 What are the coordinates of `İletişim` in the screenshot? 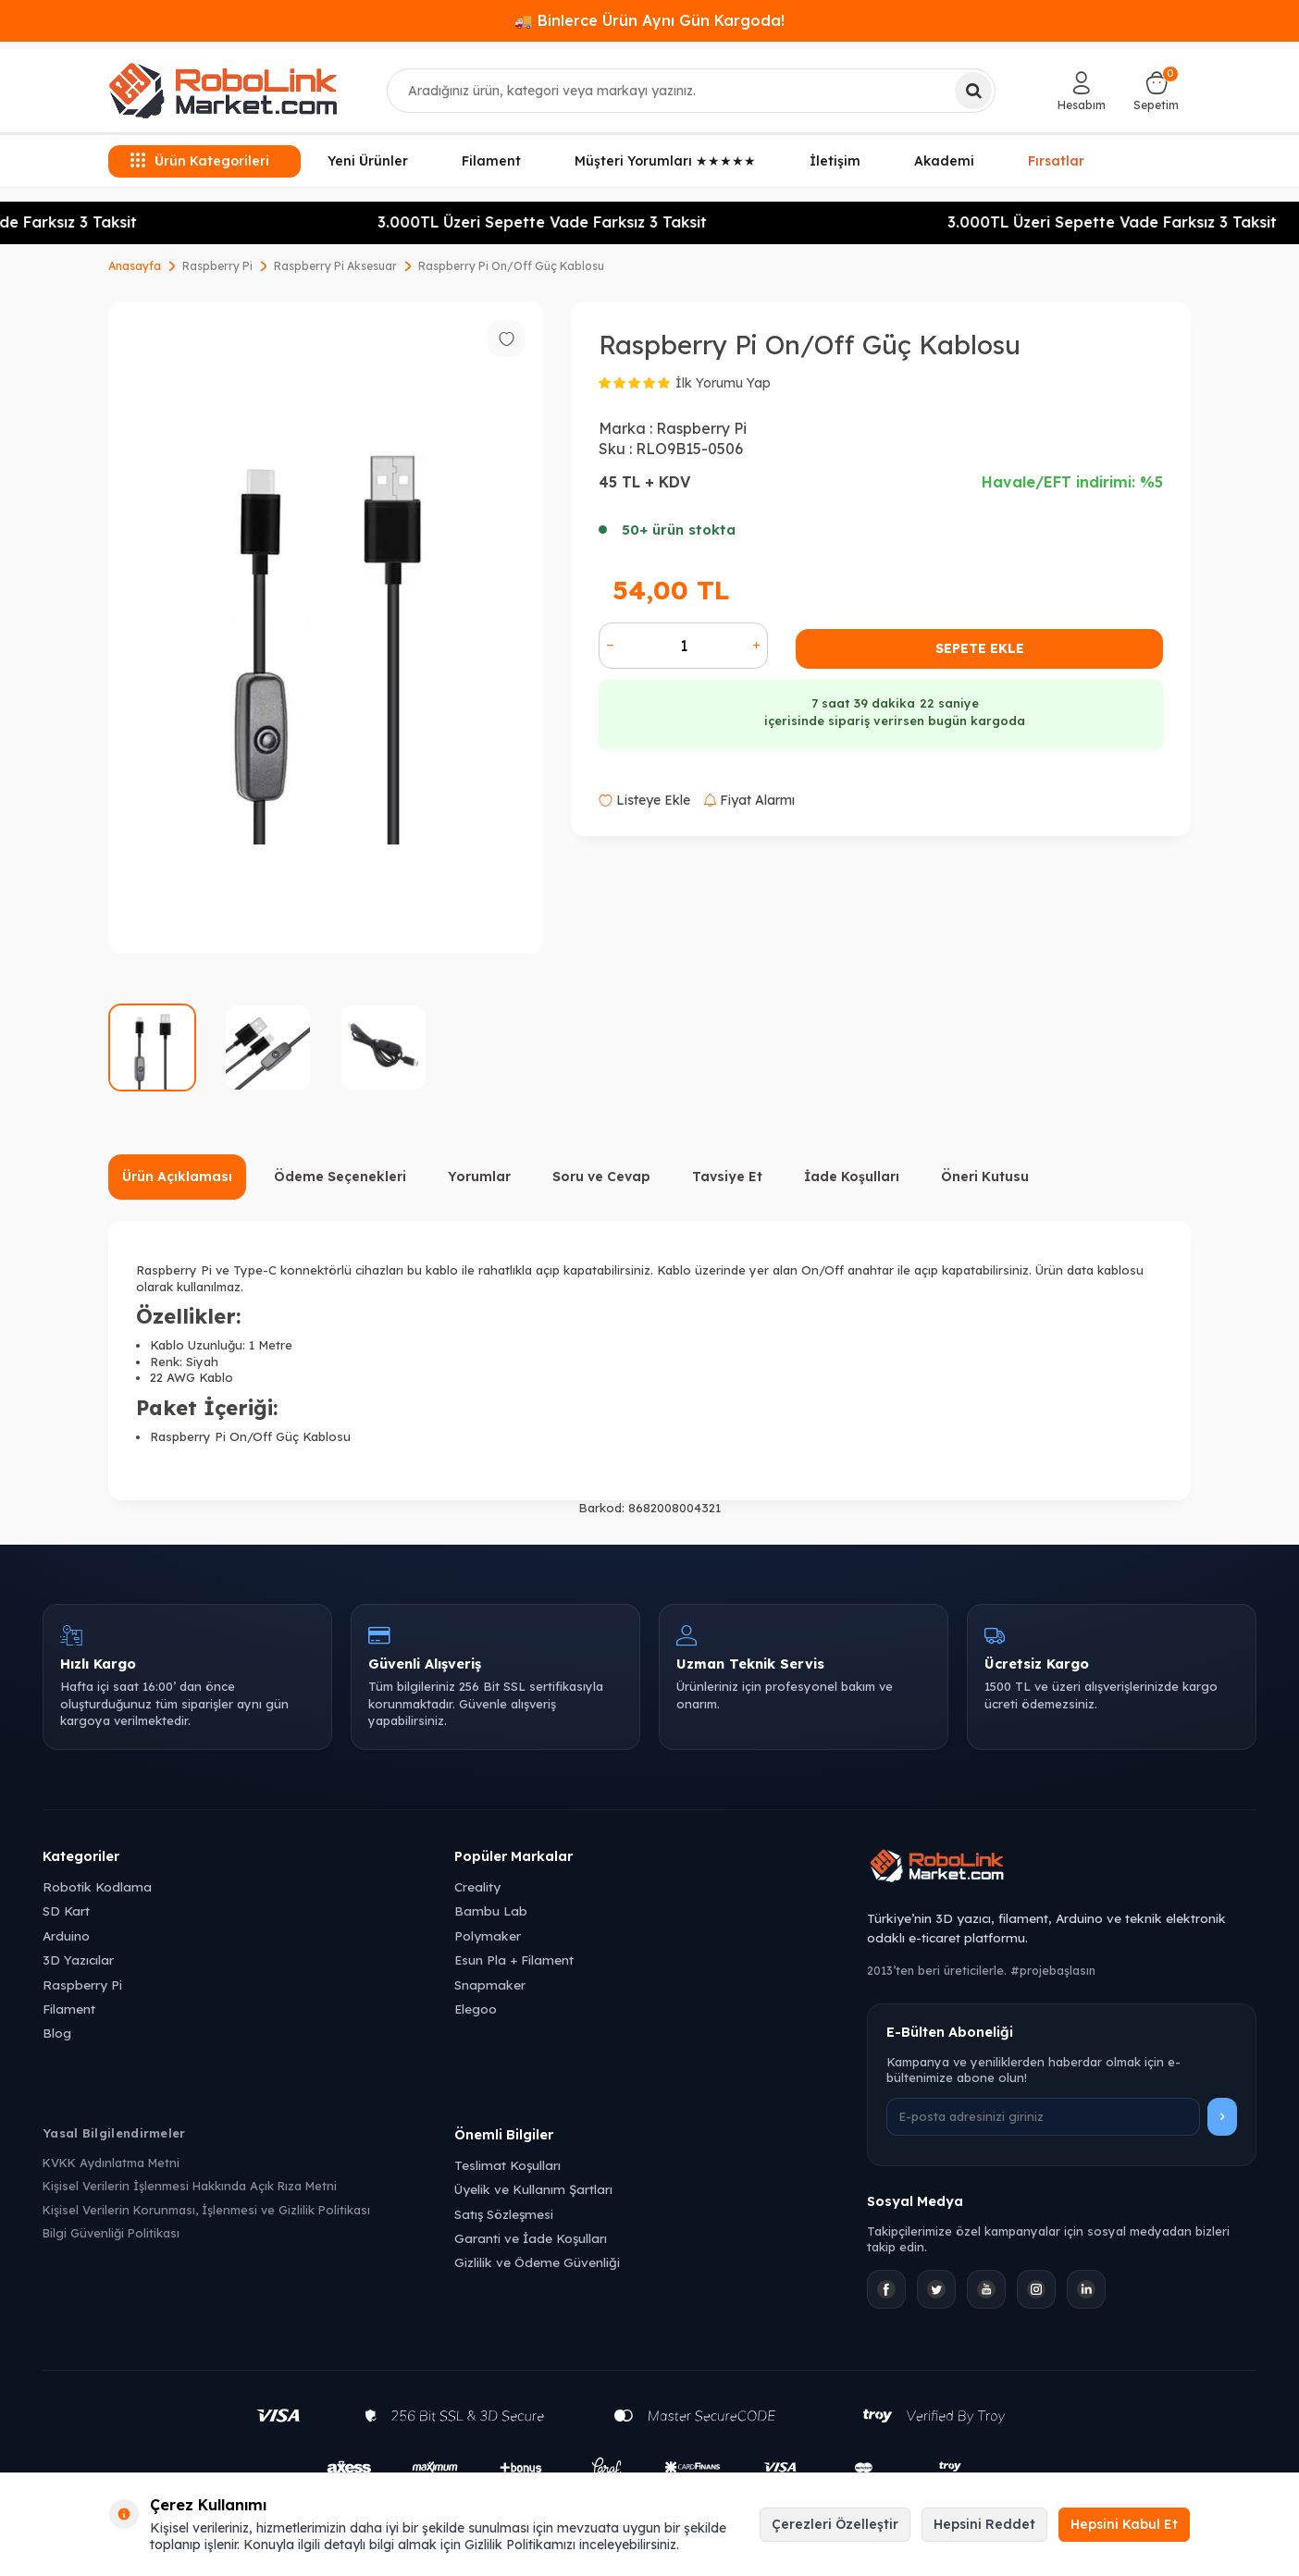 It's located at (835, 161).